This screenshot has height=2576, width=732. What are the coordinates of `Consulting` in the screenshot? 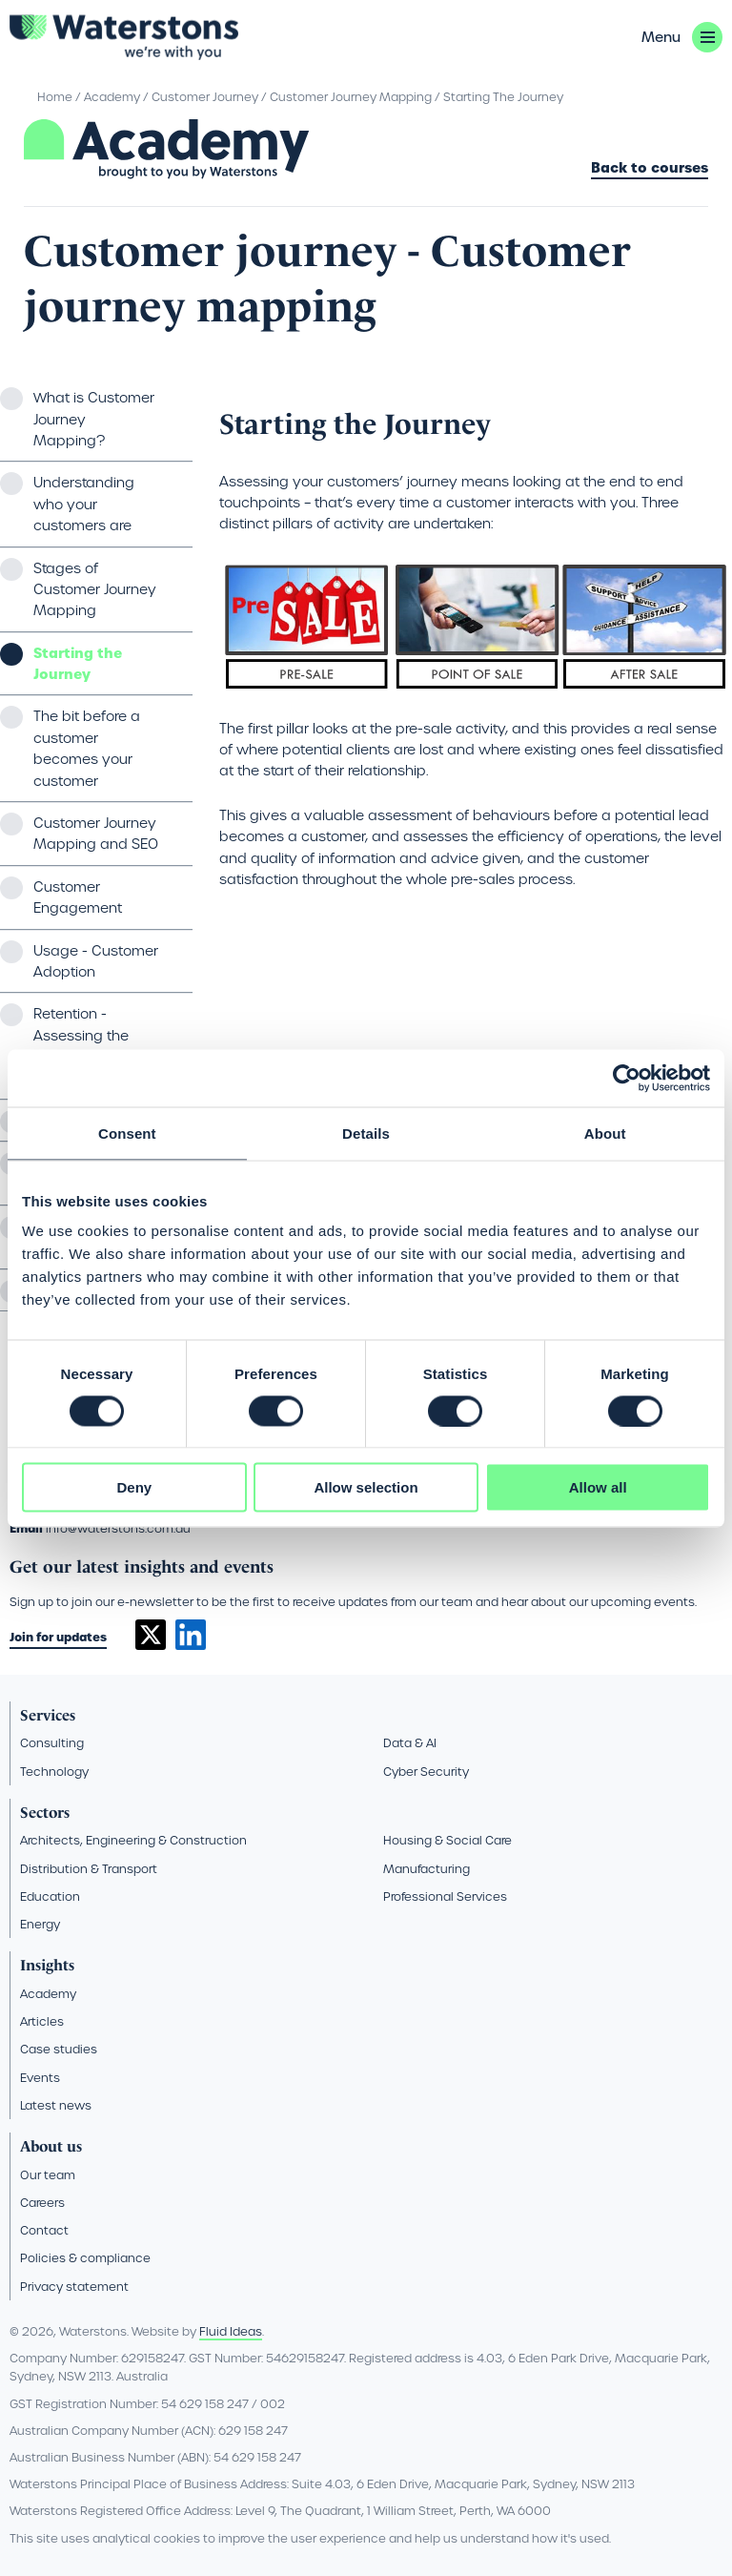 It's located at (52, 1743).